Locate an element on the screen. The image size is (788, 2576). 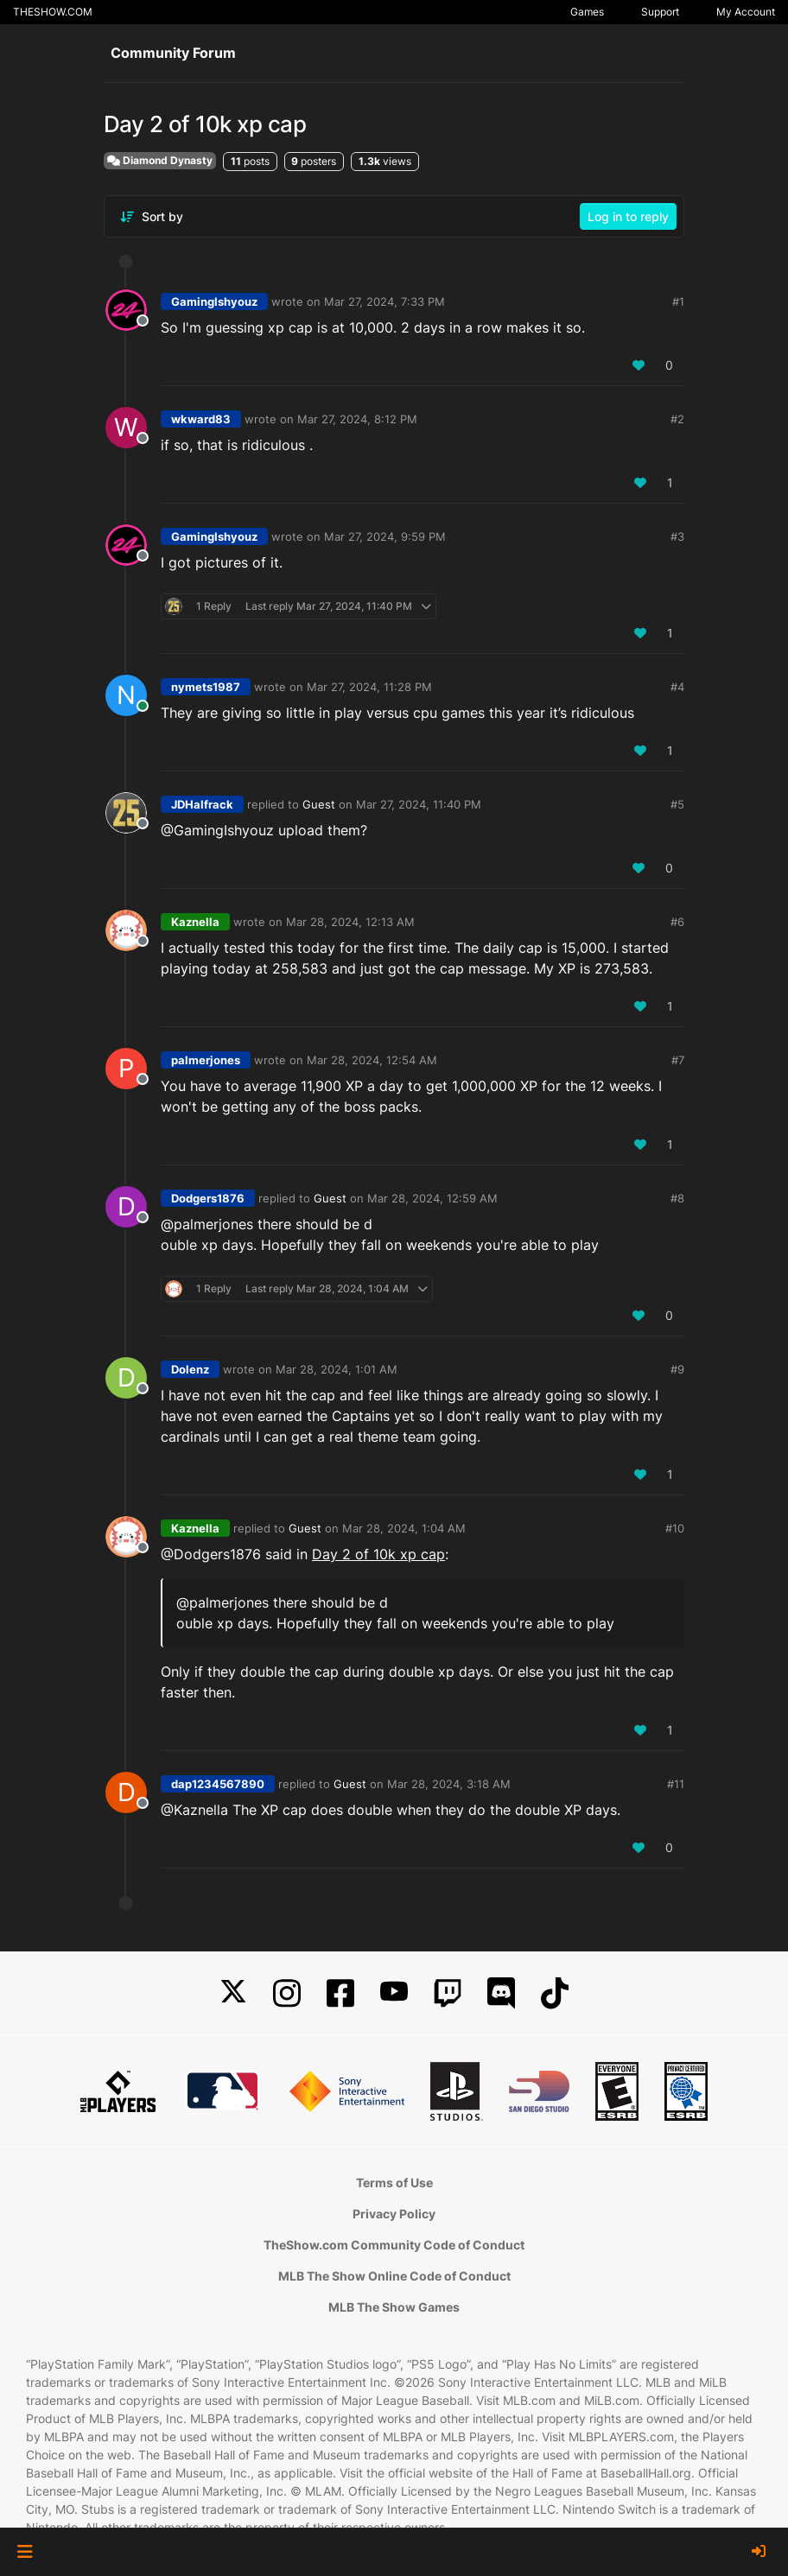
Dolenz is located at coordinates (190, 1369).